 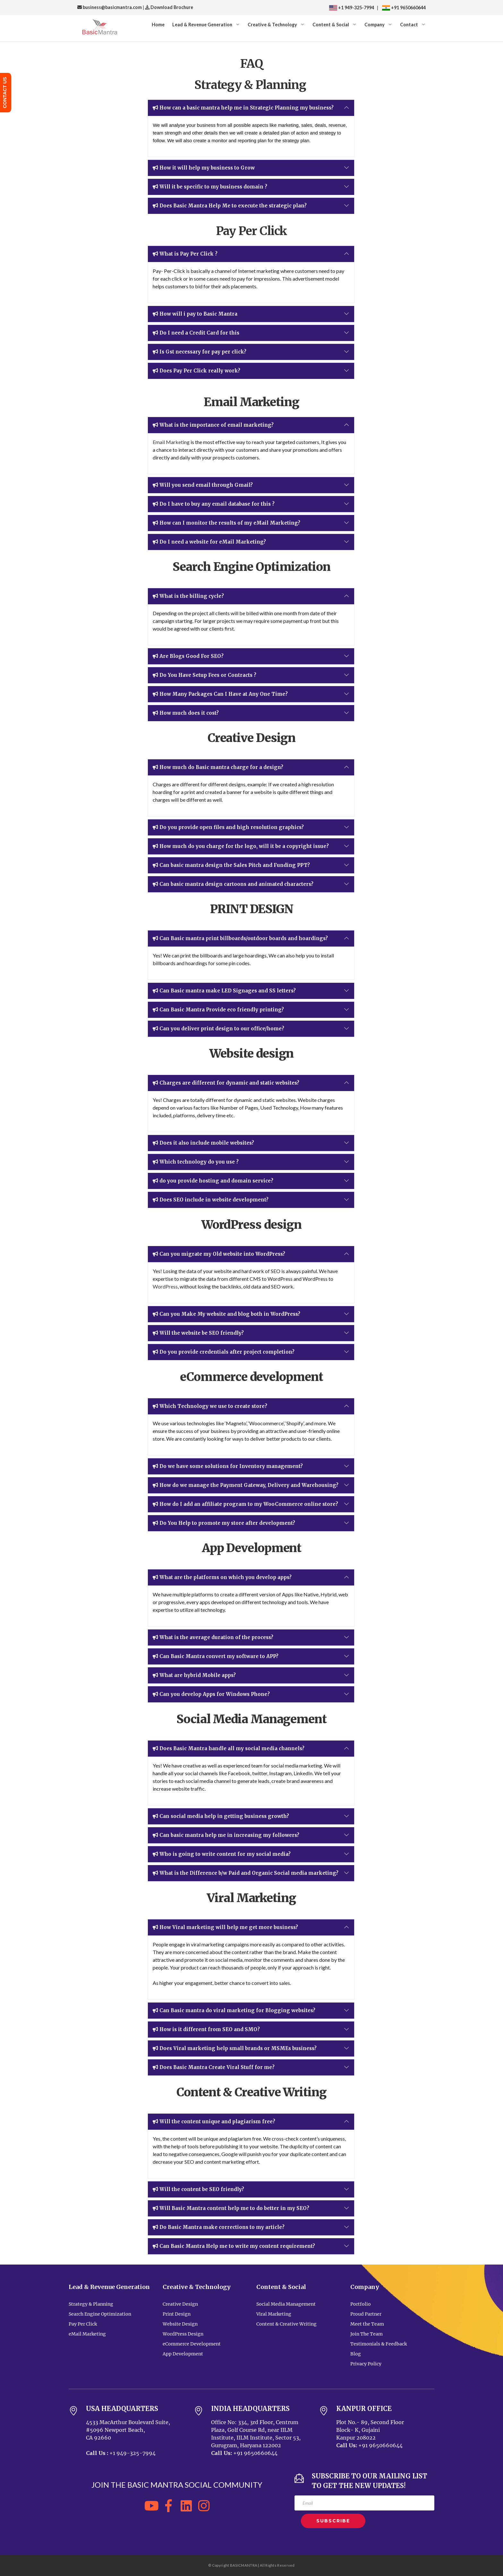 What do you see at coordinates (109, 7) in the screenshot?
I see `business@basicmantra.com` at bounding box center [109, 7].